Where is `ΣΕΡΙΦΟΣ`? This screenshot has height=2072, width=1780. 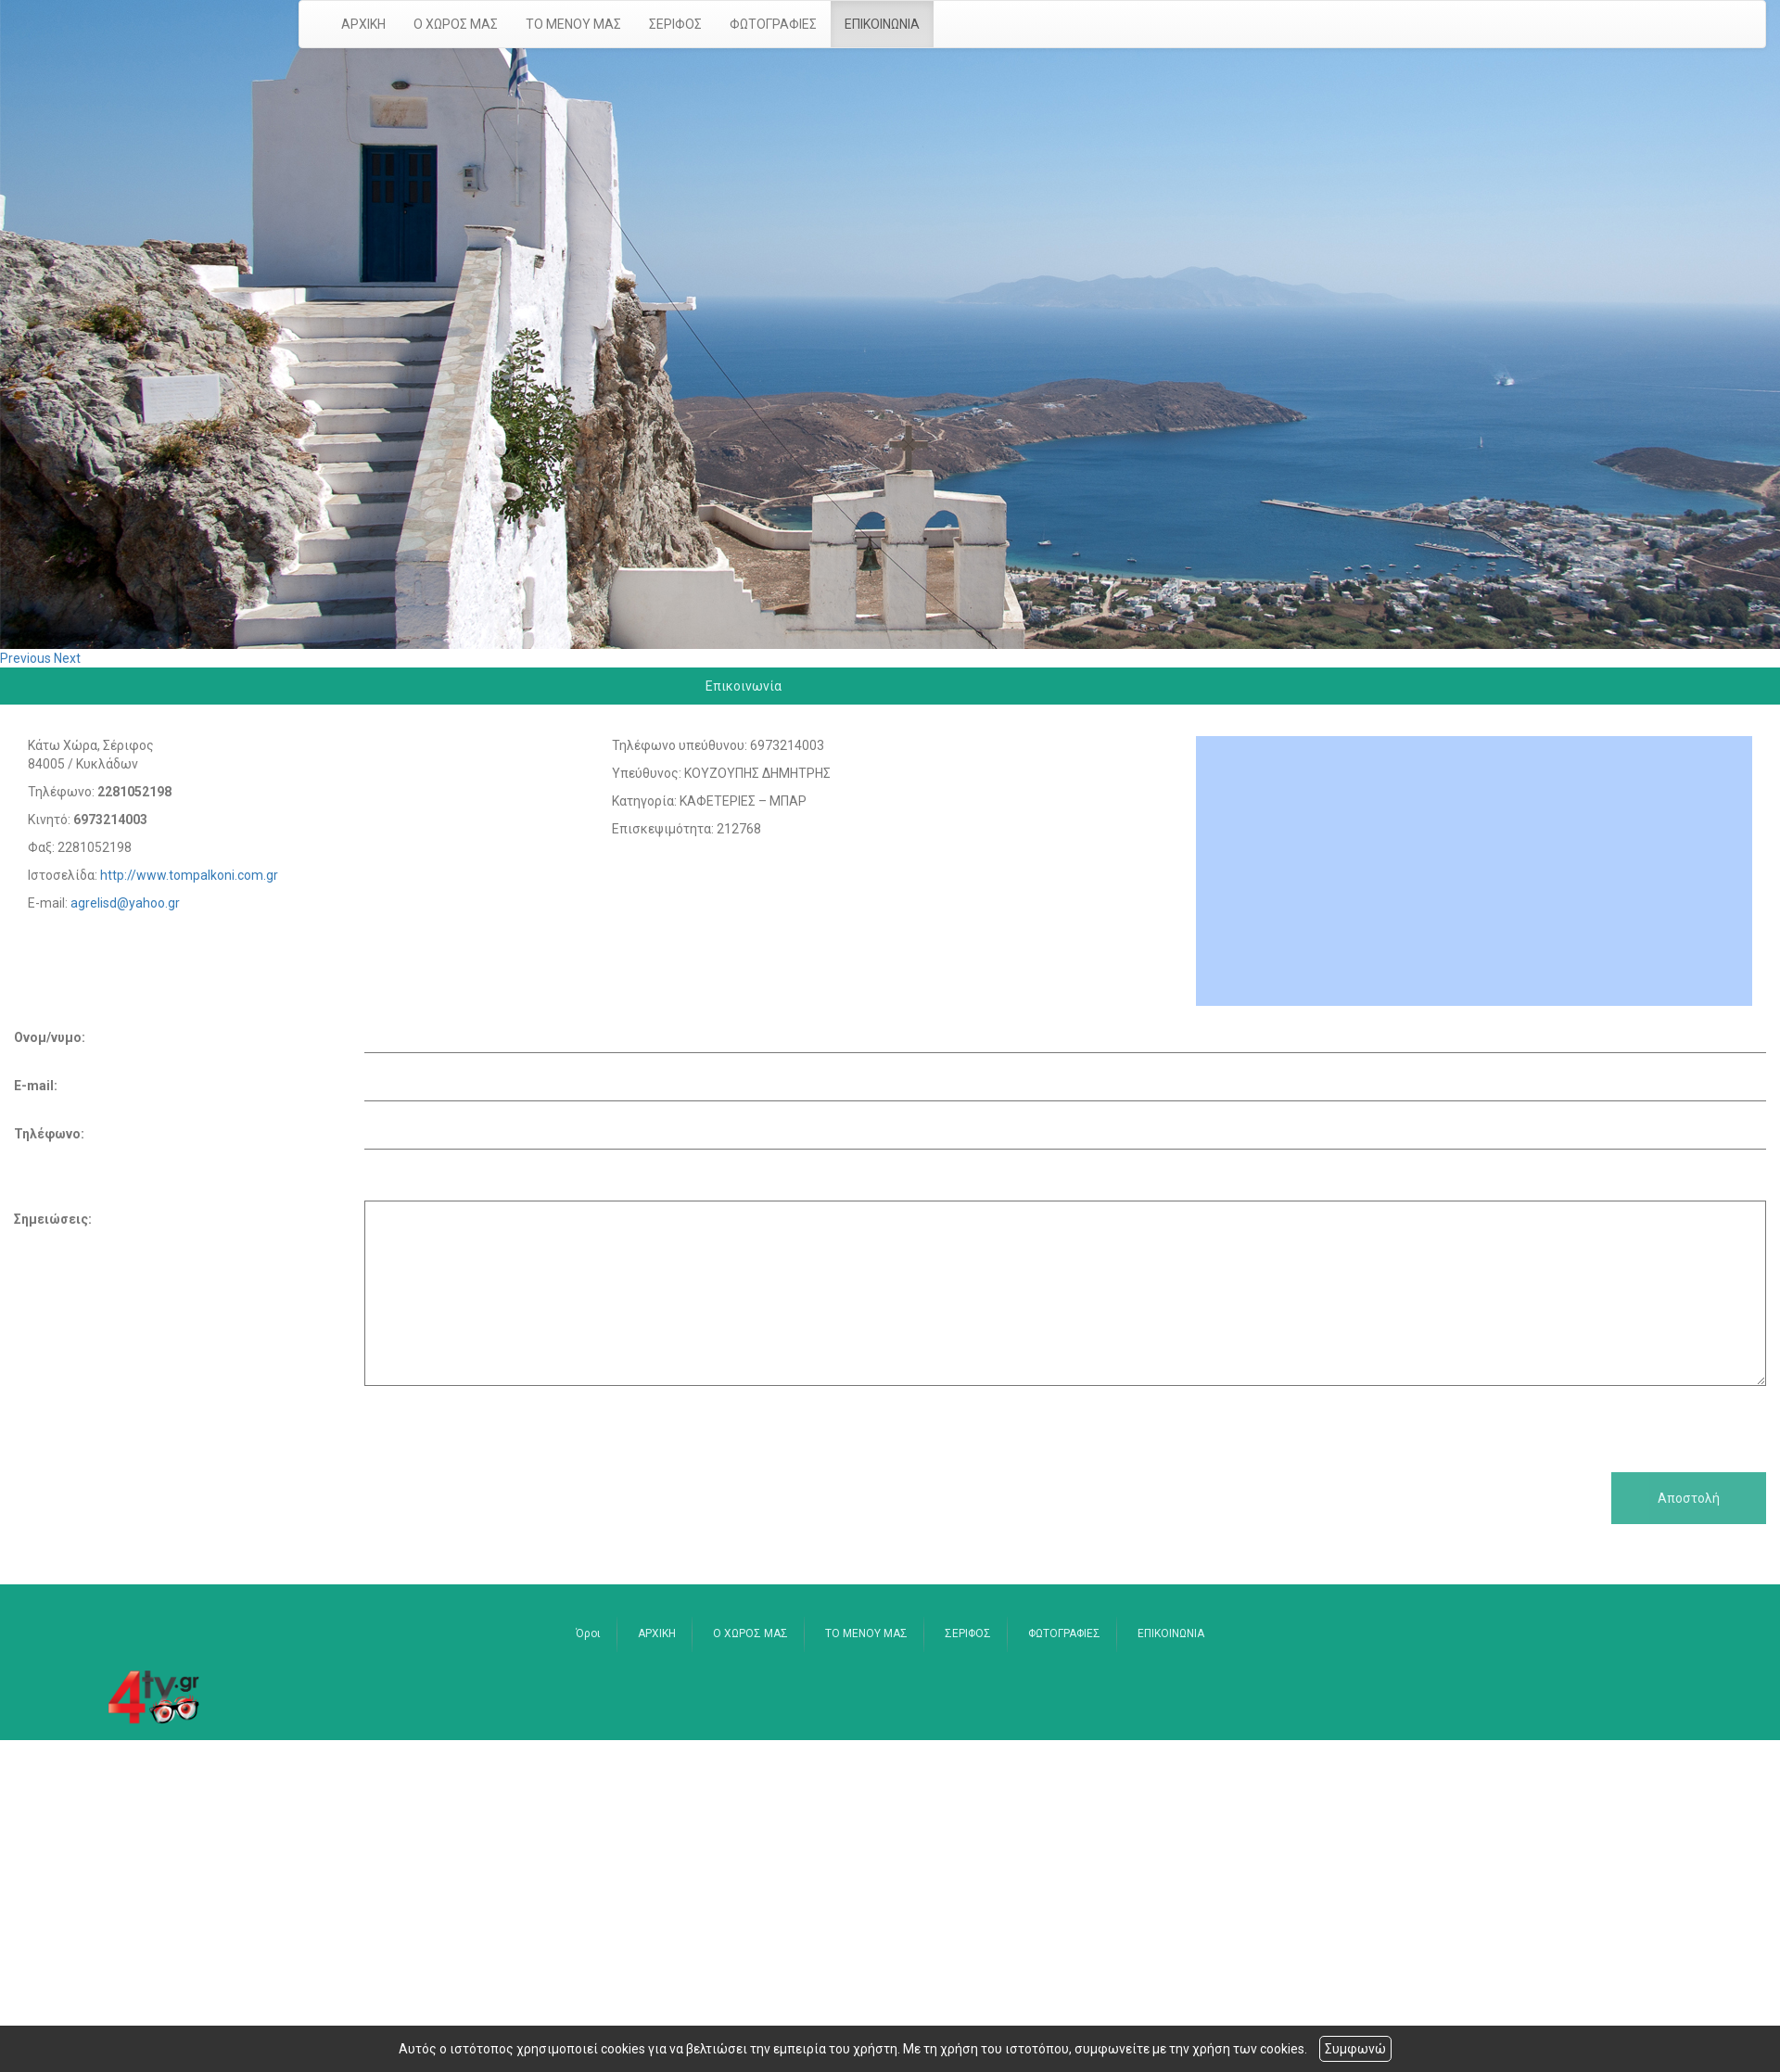 ΣΕΡΙΦΟΣ is located at coordinates (675, 24).